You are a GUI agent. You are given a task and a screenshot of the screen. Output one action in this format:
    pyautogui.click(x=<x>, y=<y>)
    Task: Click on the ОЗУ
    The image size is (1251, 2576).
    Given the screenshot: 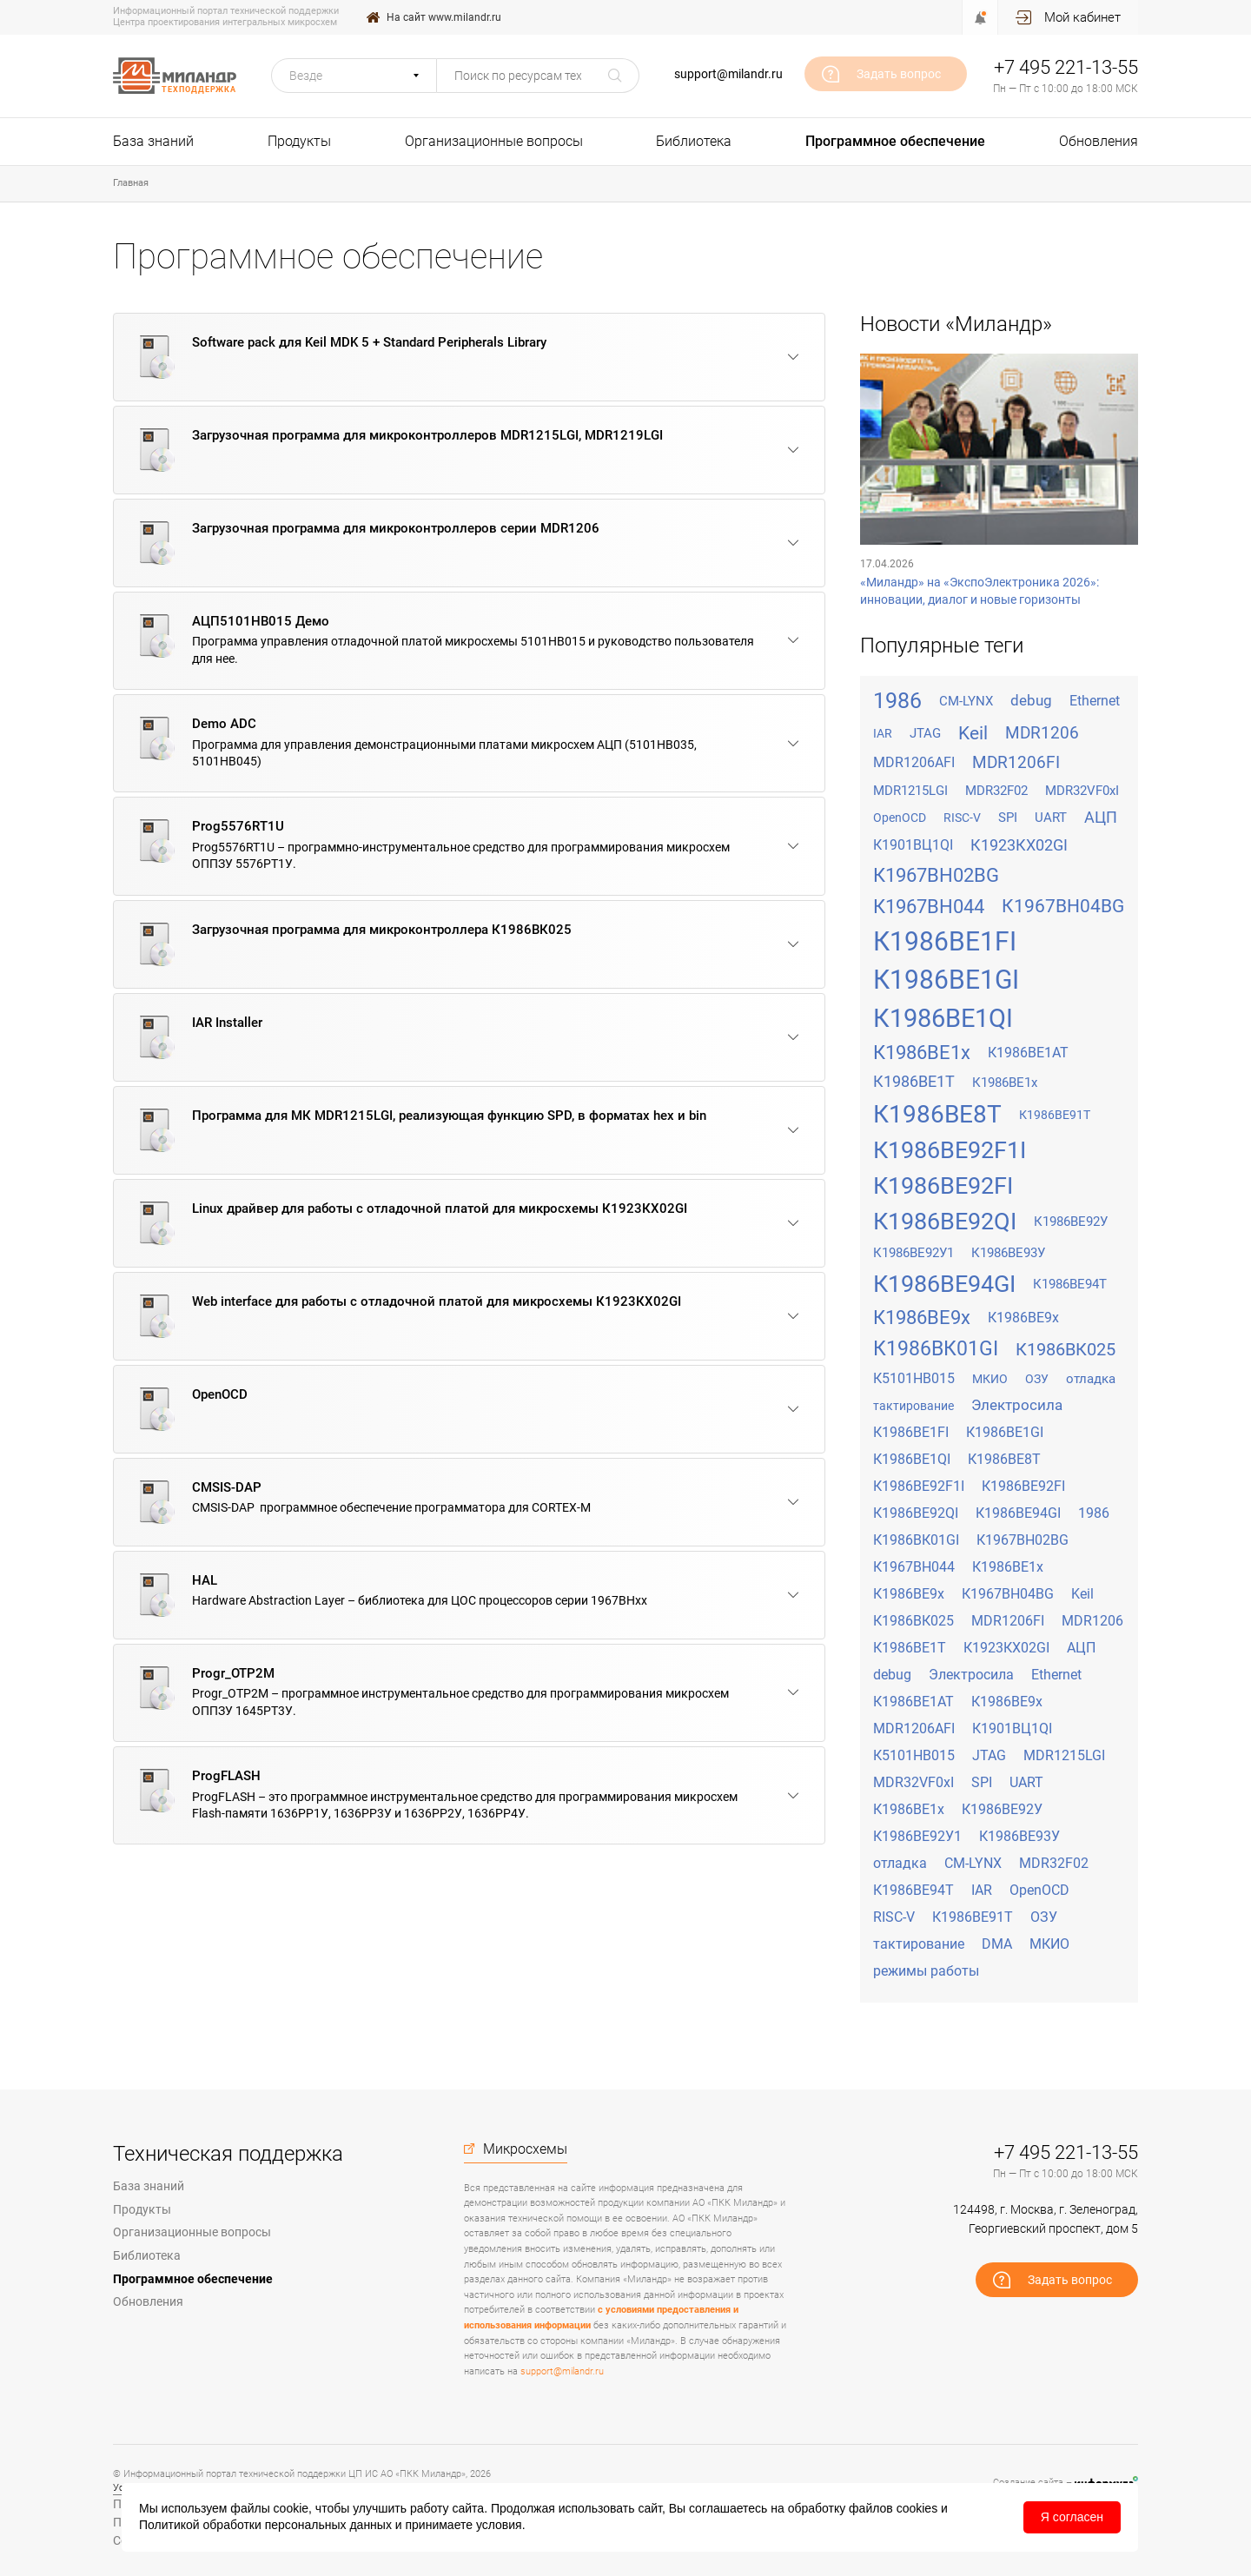 What is the action you would take?
    pyautogui.click(x=1037, y=1379)
    